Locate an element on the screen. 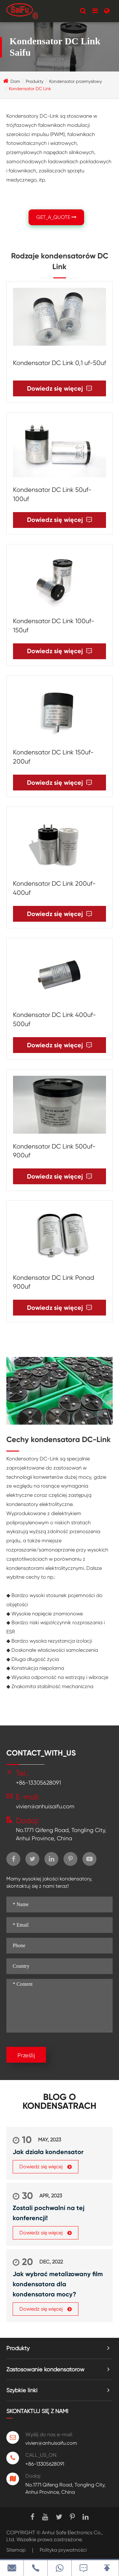 This screenshot has width=119, height=2576. Kondensator DC Link Ponad 900uf is located at coordinates (53, 1282).